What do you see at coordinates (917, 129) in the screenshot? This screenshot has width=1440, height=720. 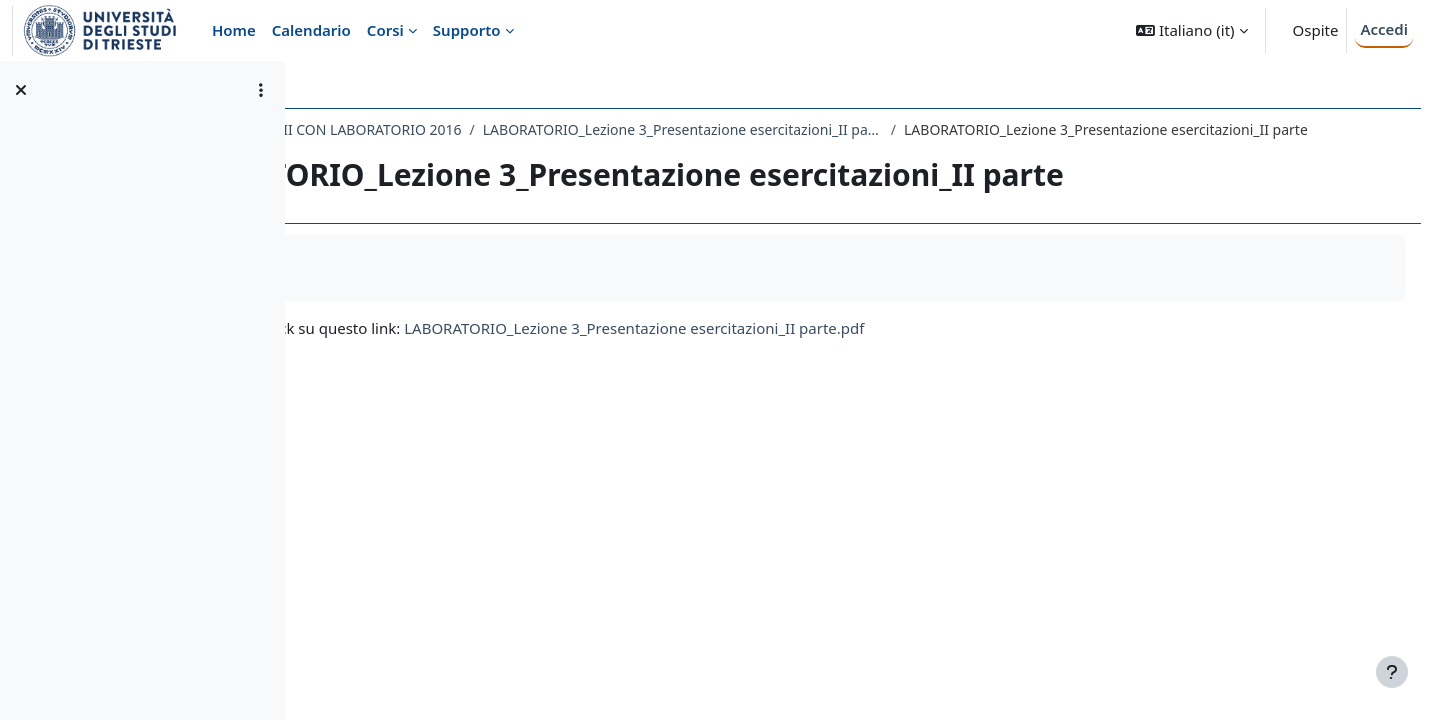 I see `LABORATORIO_Lezione 3_Presentazione esercitazioni_II parte` at bounding box center [917, 129].